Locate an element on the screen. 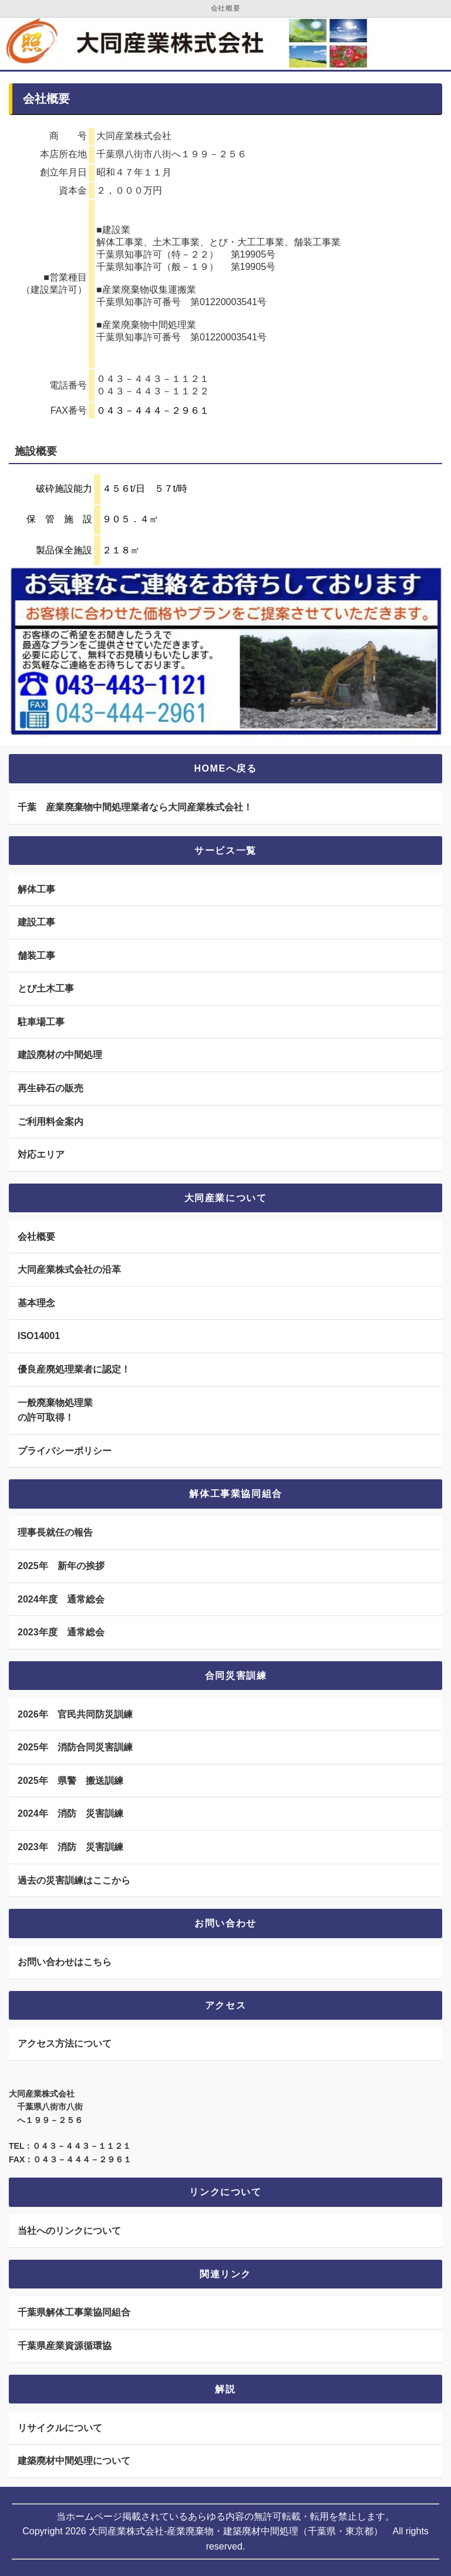 This screenshot has height=2576, width=451. 2025年 新年の挨拶 is located at coordinates (61, 1566).